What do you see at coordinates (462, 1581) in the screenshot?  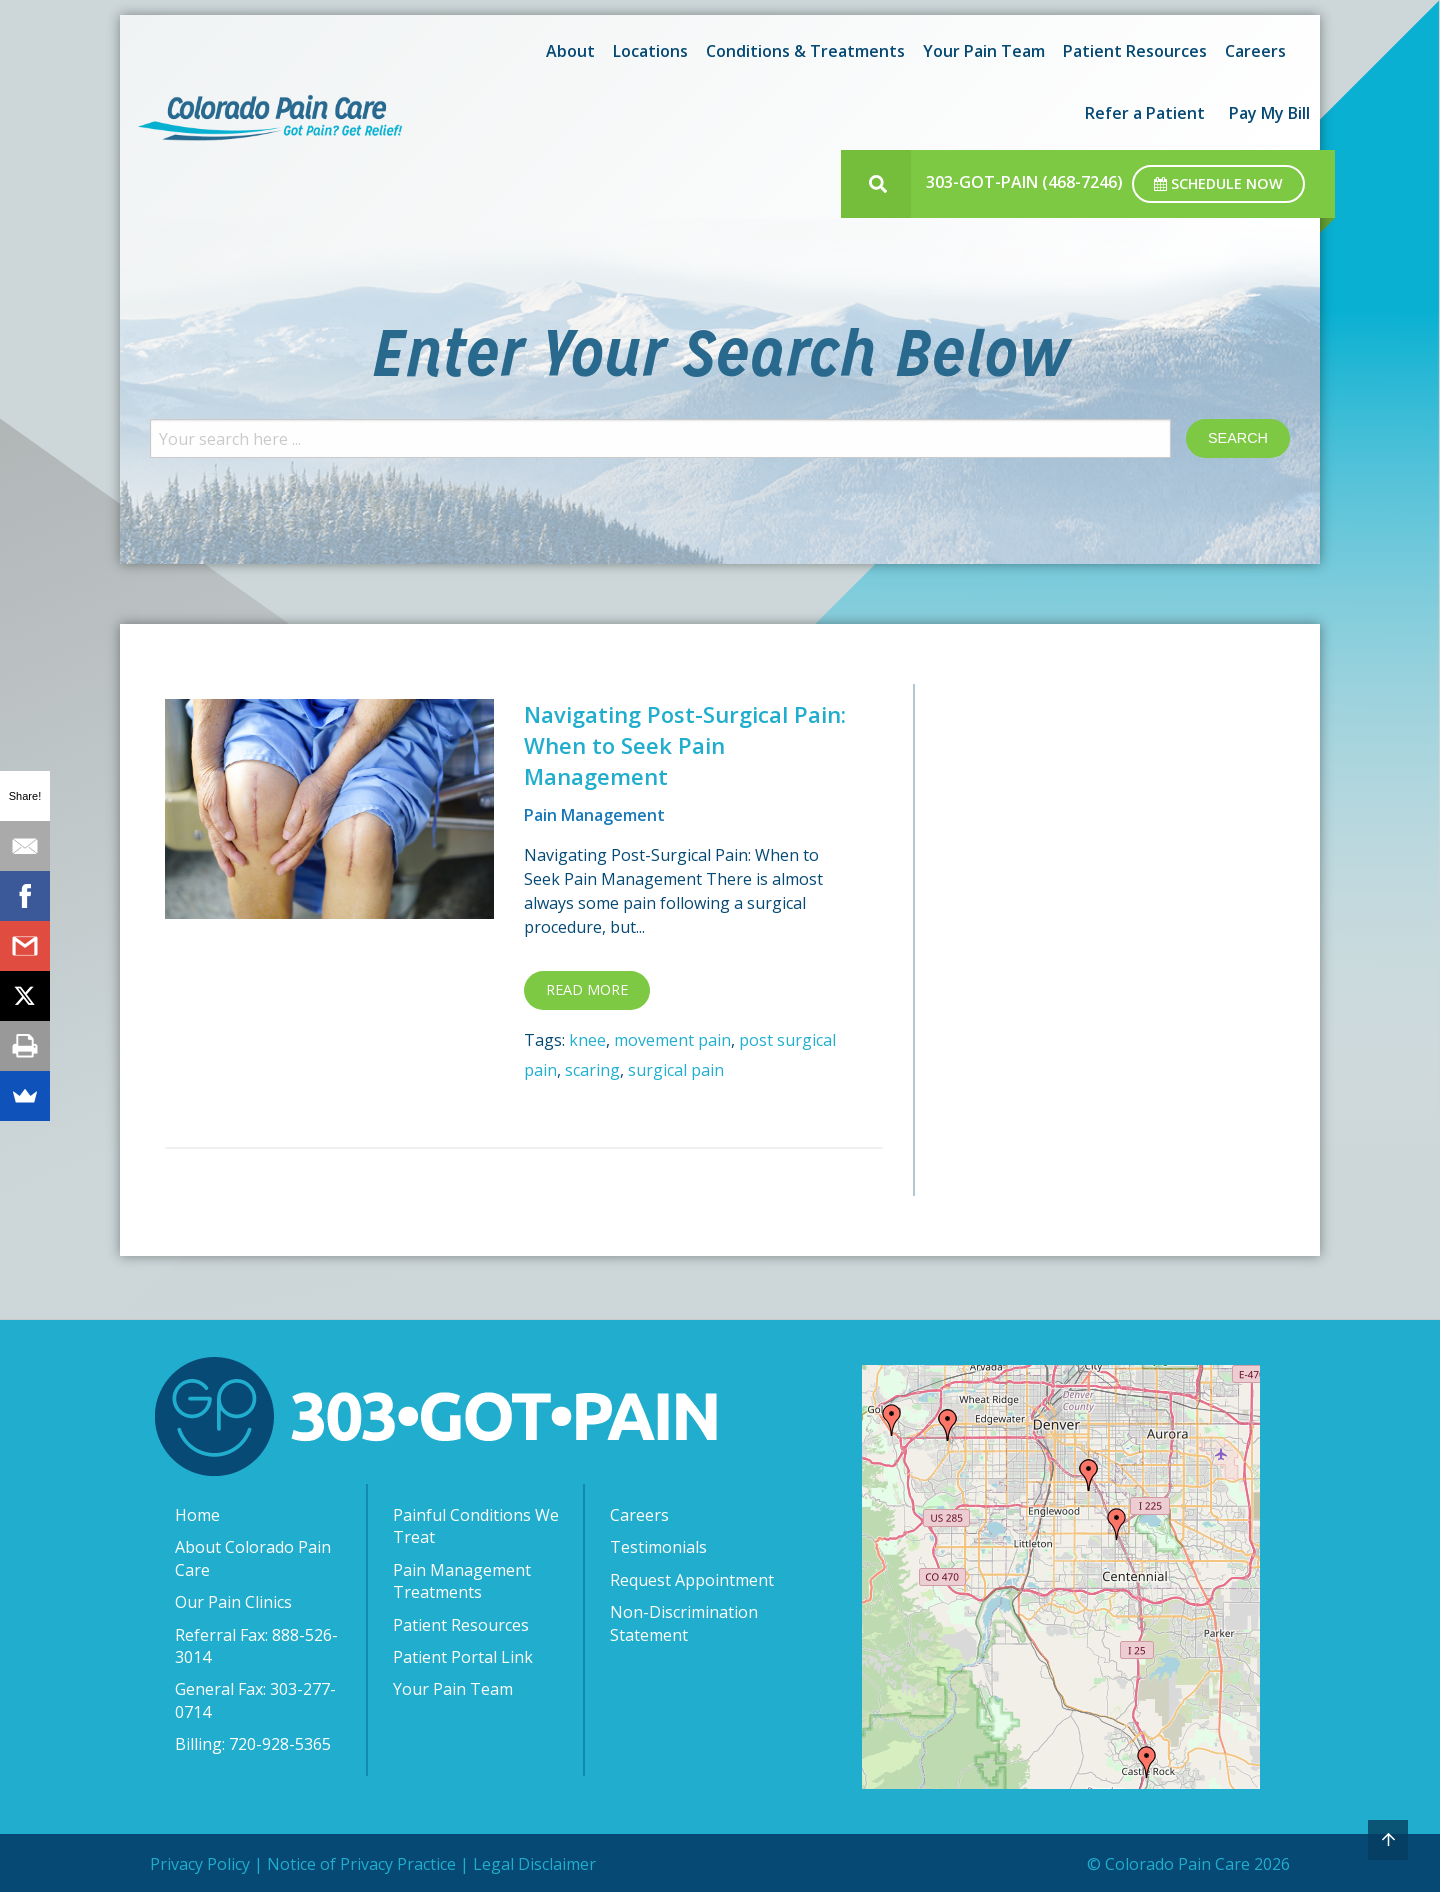 I see `Pain Management Treatments` at bounding box center [462, 1581].